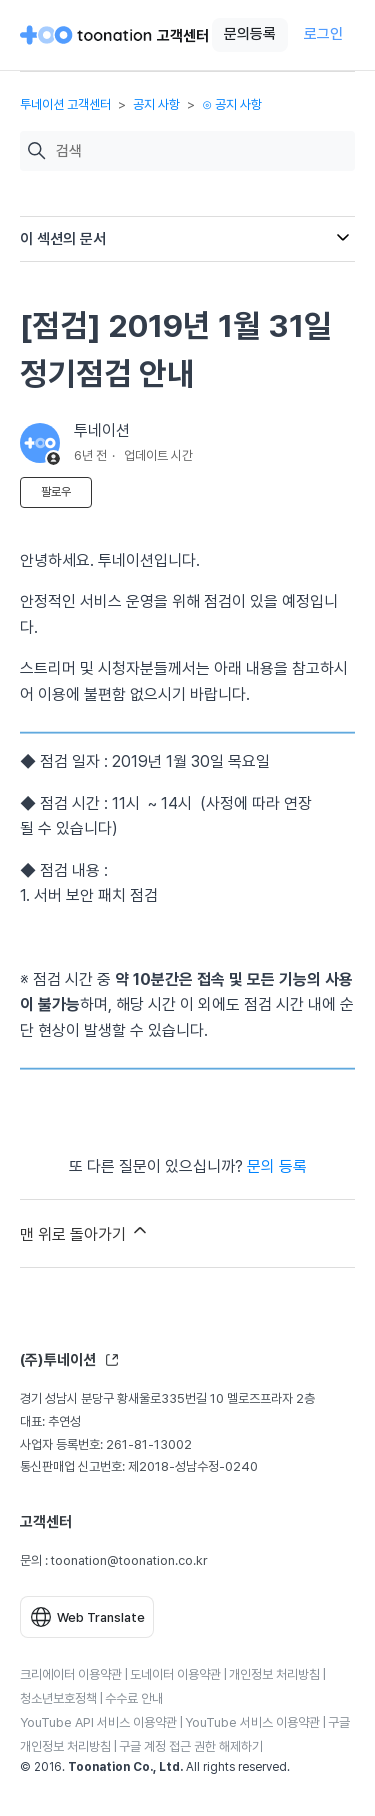  Describe the element at coordinates (98, 1722) in the screenshot. I see `YouTube API 서비스 이용약관` at that location.